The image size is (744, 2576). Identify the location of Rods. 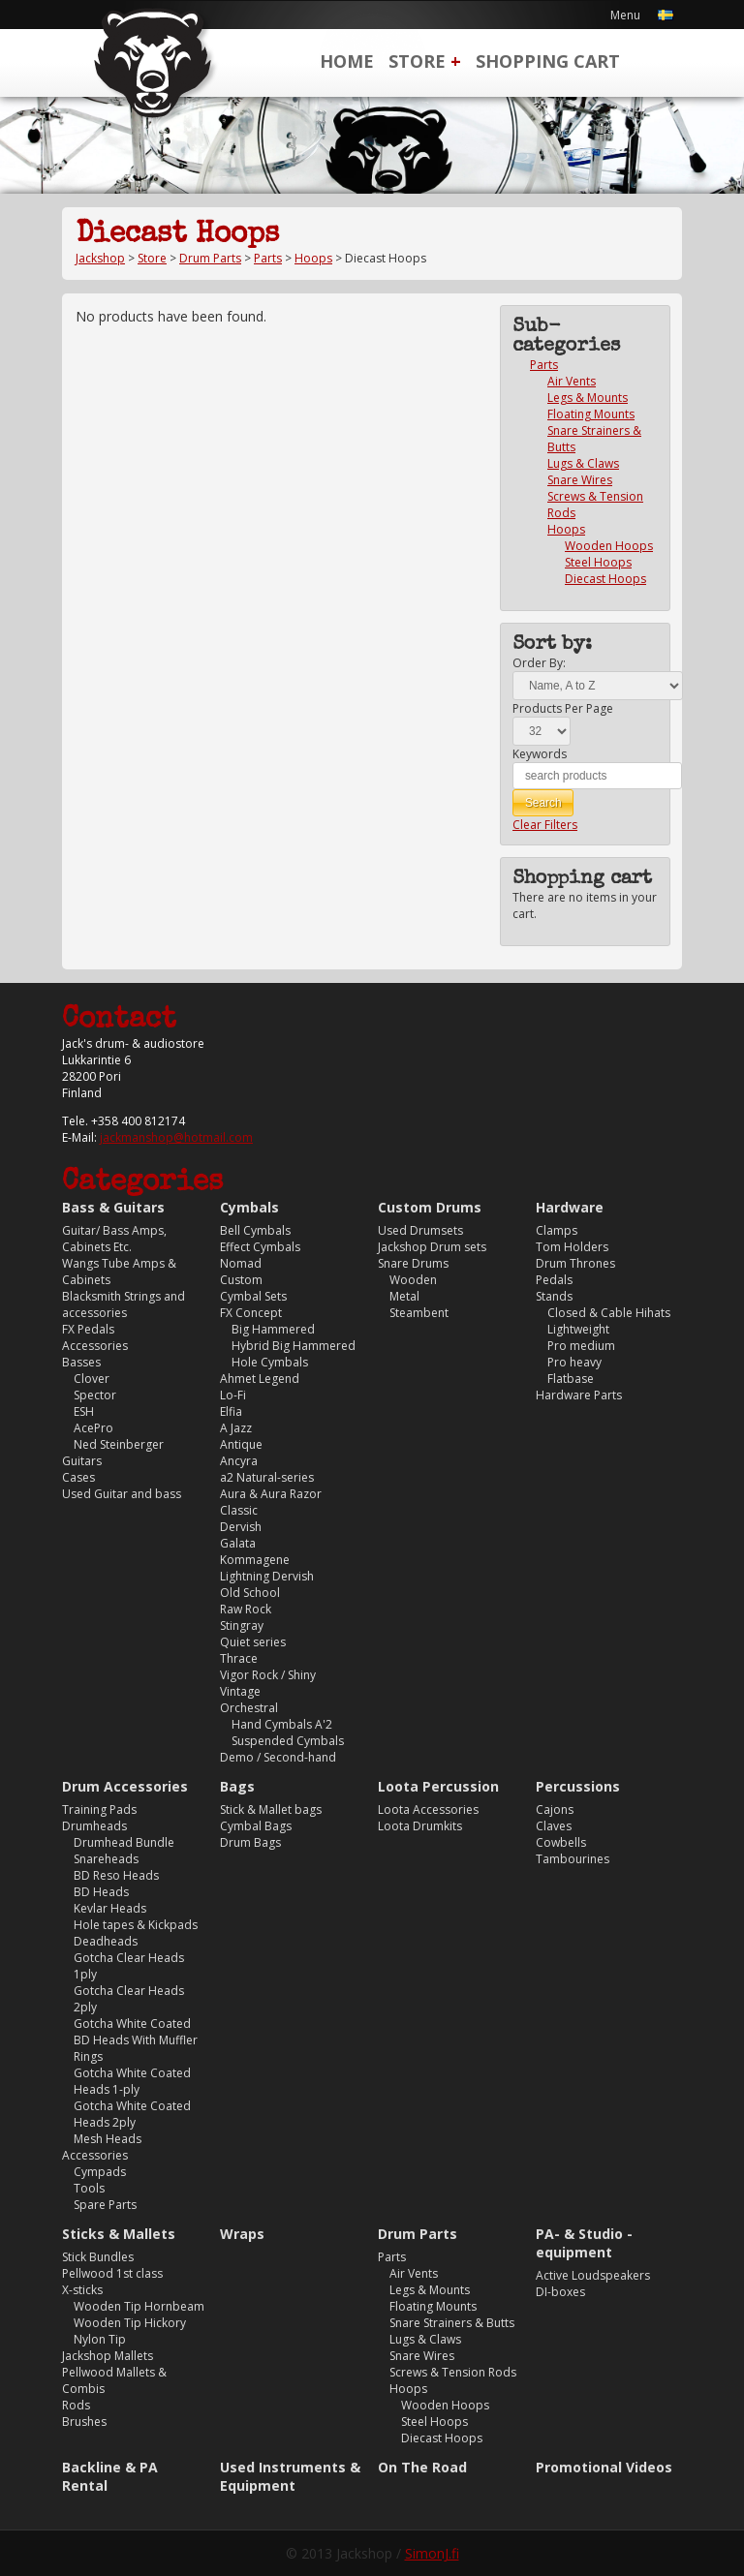
(76, 2405).